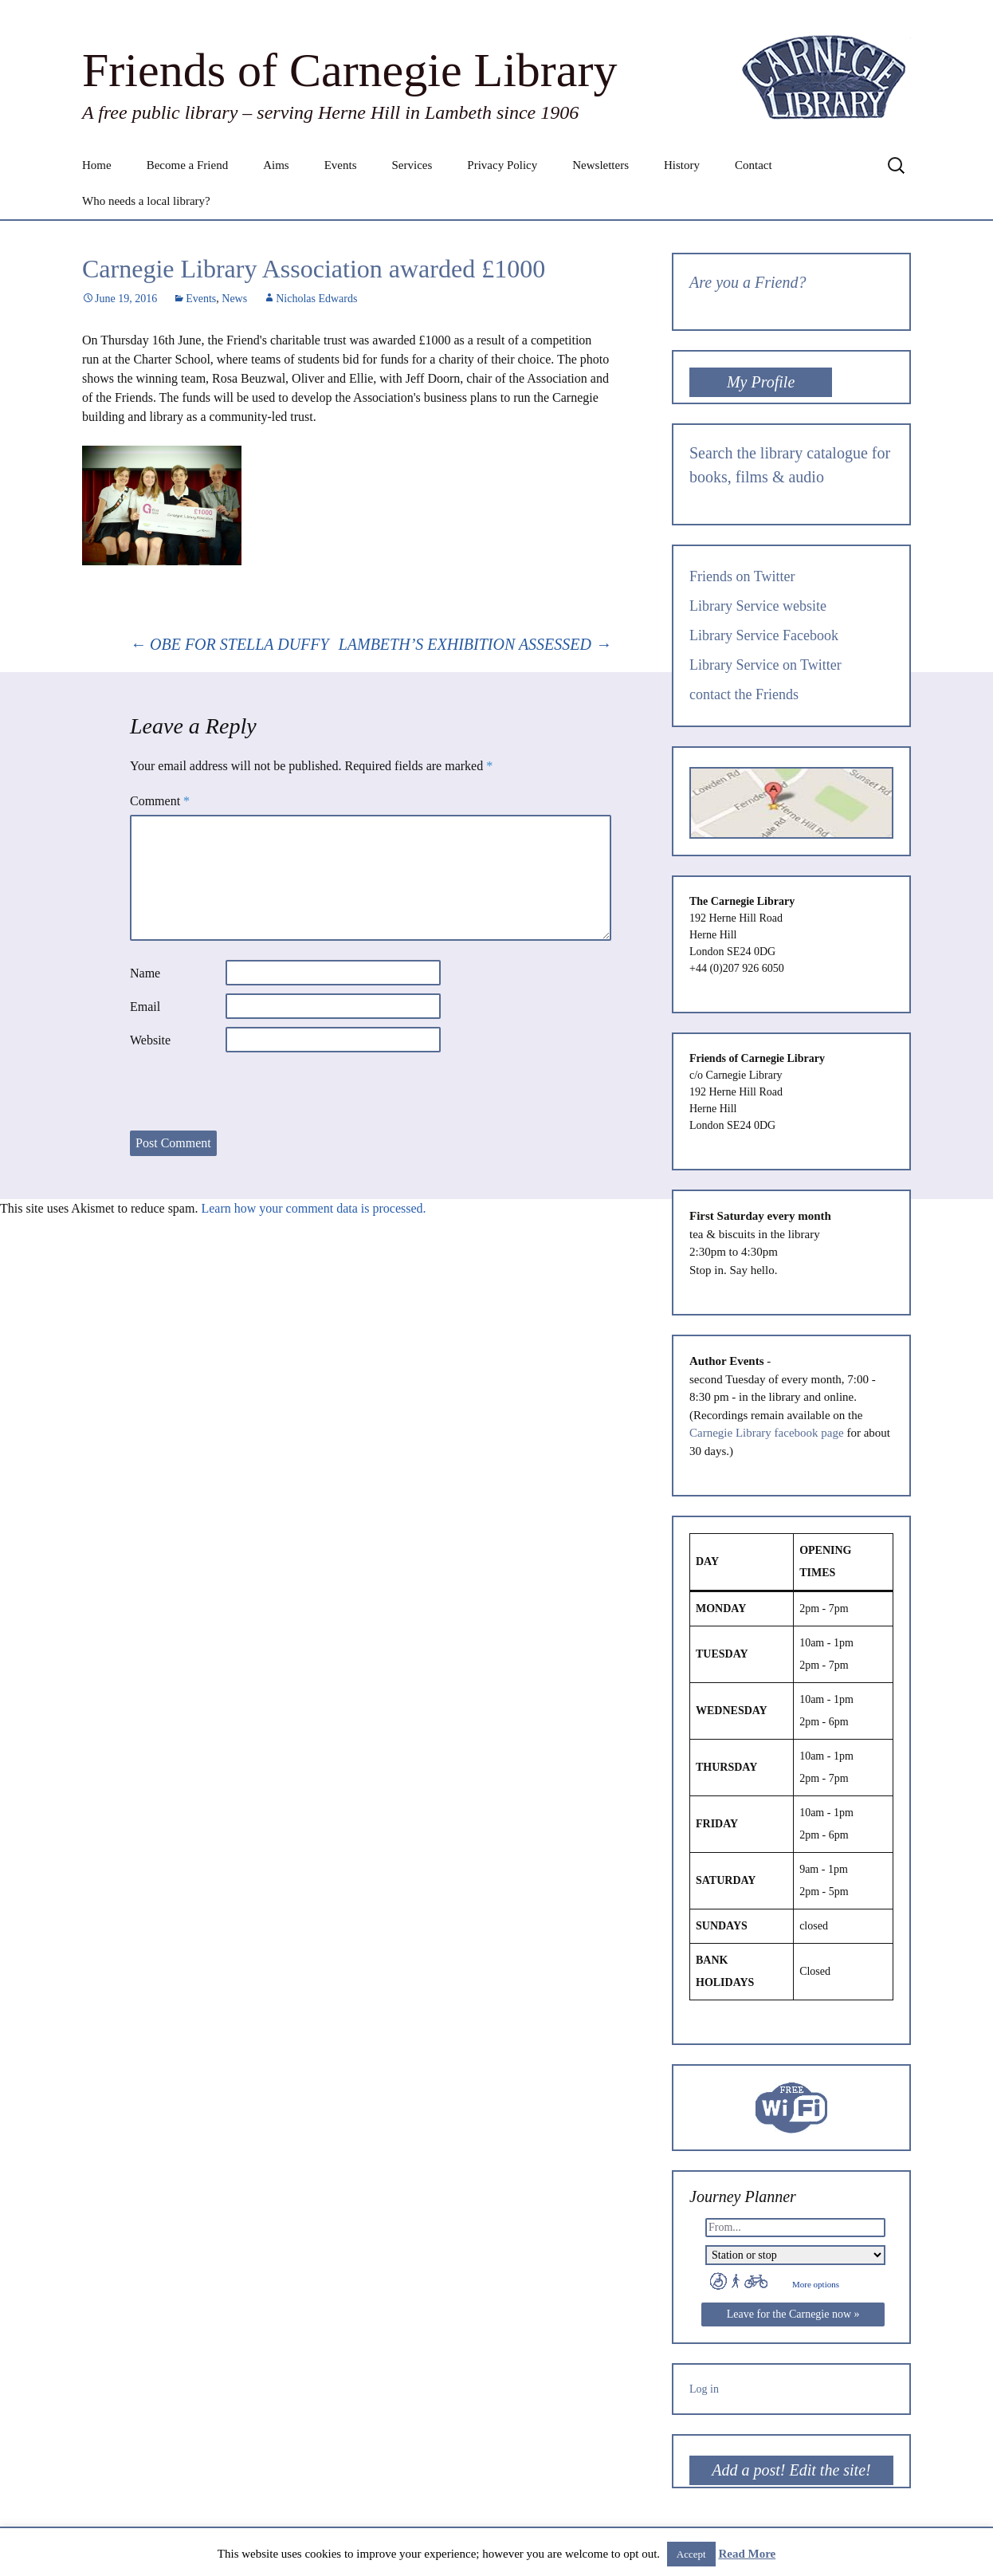 The width and height of the screenshot is (993, 2576). I want to click on News, so click(234, 299).